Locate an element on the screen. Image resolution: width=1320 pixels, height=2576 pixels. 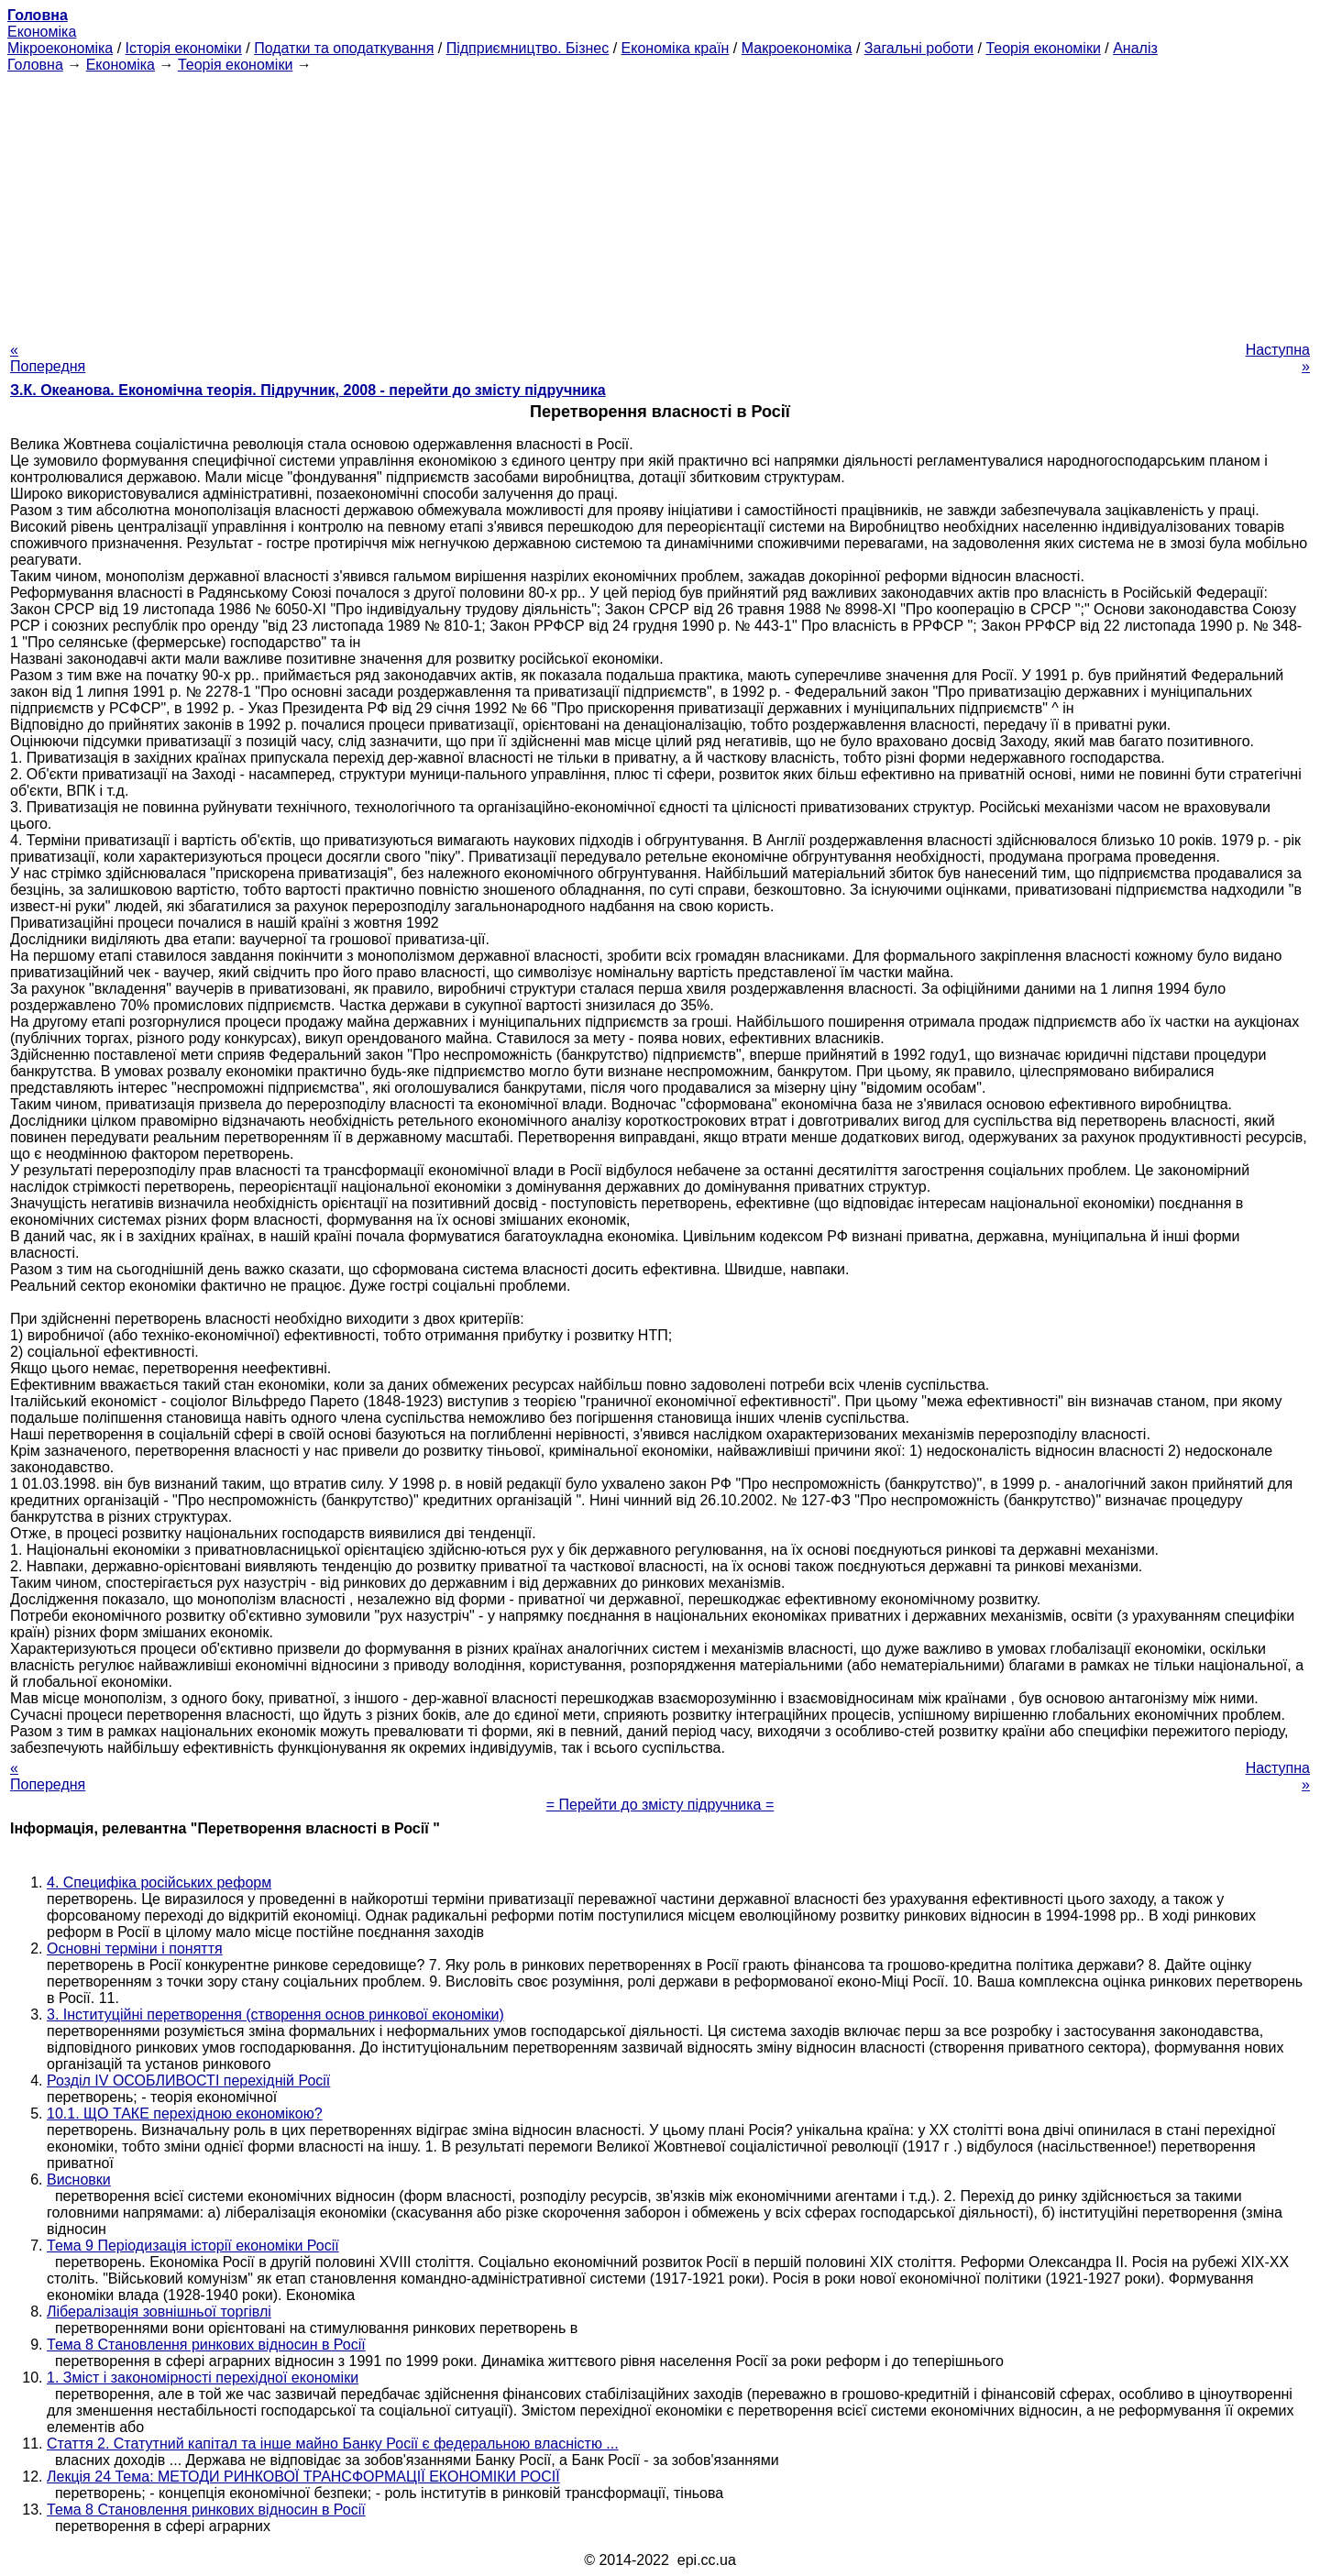
Макроекономіка is located at coordinates (797, 48).